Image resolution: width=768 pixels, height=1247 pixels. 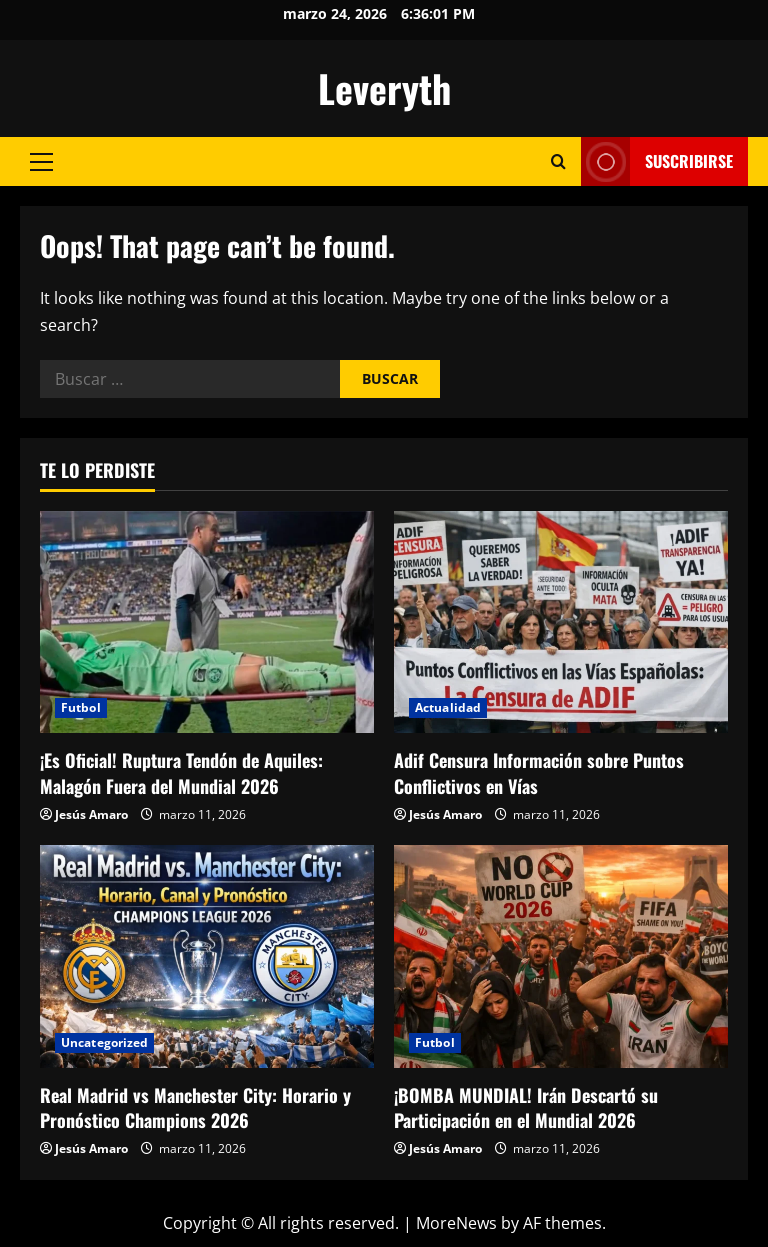 I want to click on [¡Es Oficial! Ruptura Tendón de Aquiles: Malagón Fuera del Mundial 2026], so click(x=207, y=622).